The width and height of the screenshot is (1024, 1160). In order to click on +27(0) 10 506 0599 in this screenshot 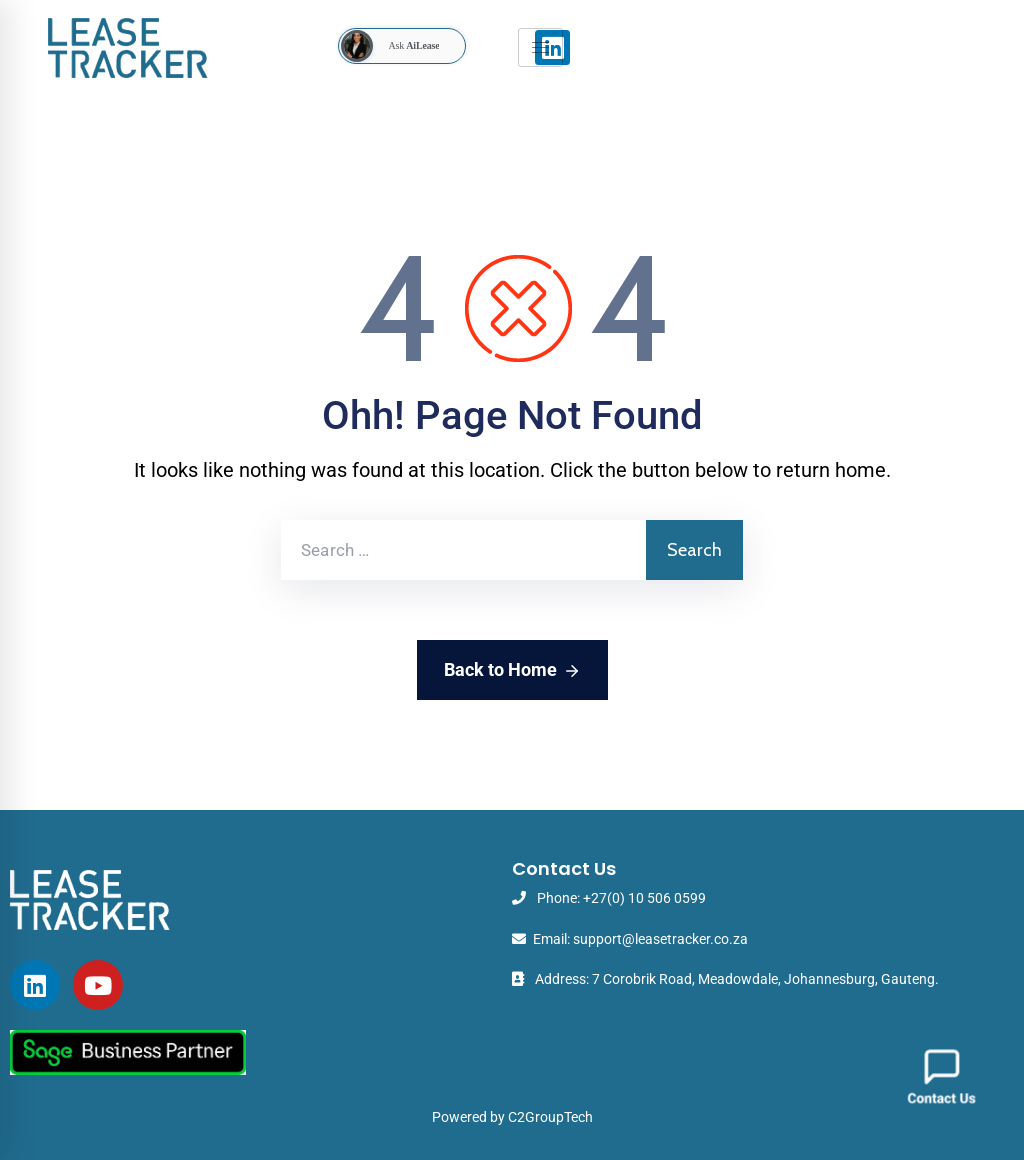, I will do `click(644, 898)`.